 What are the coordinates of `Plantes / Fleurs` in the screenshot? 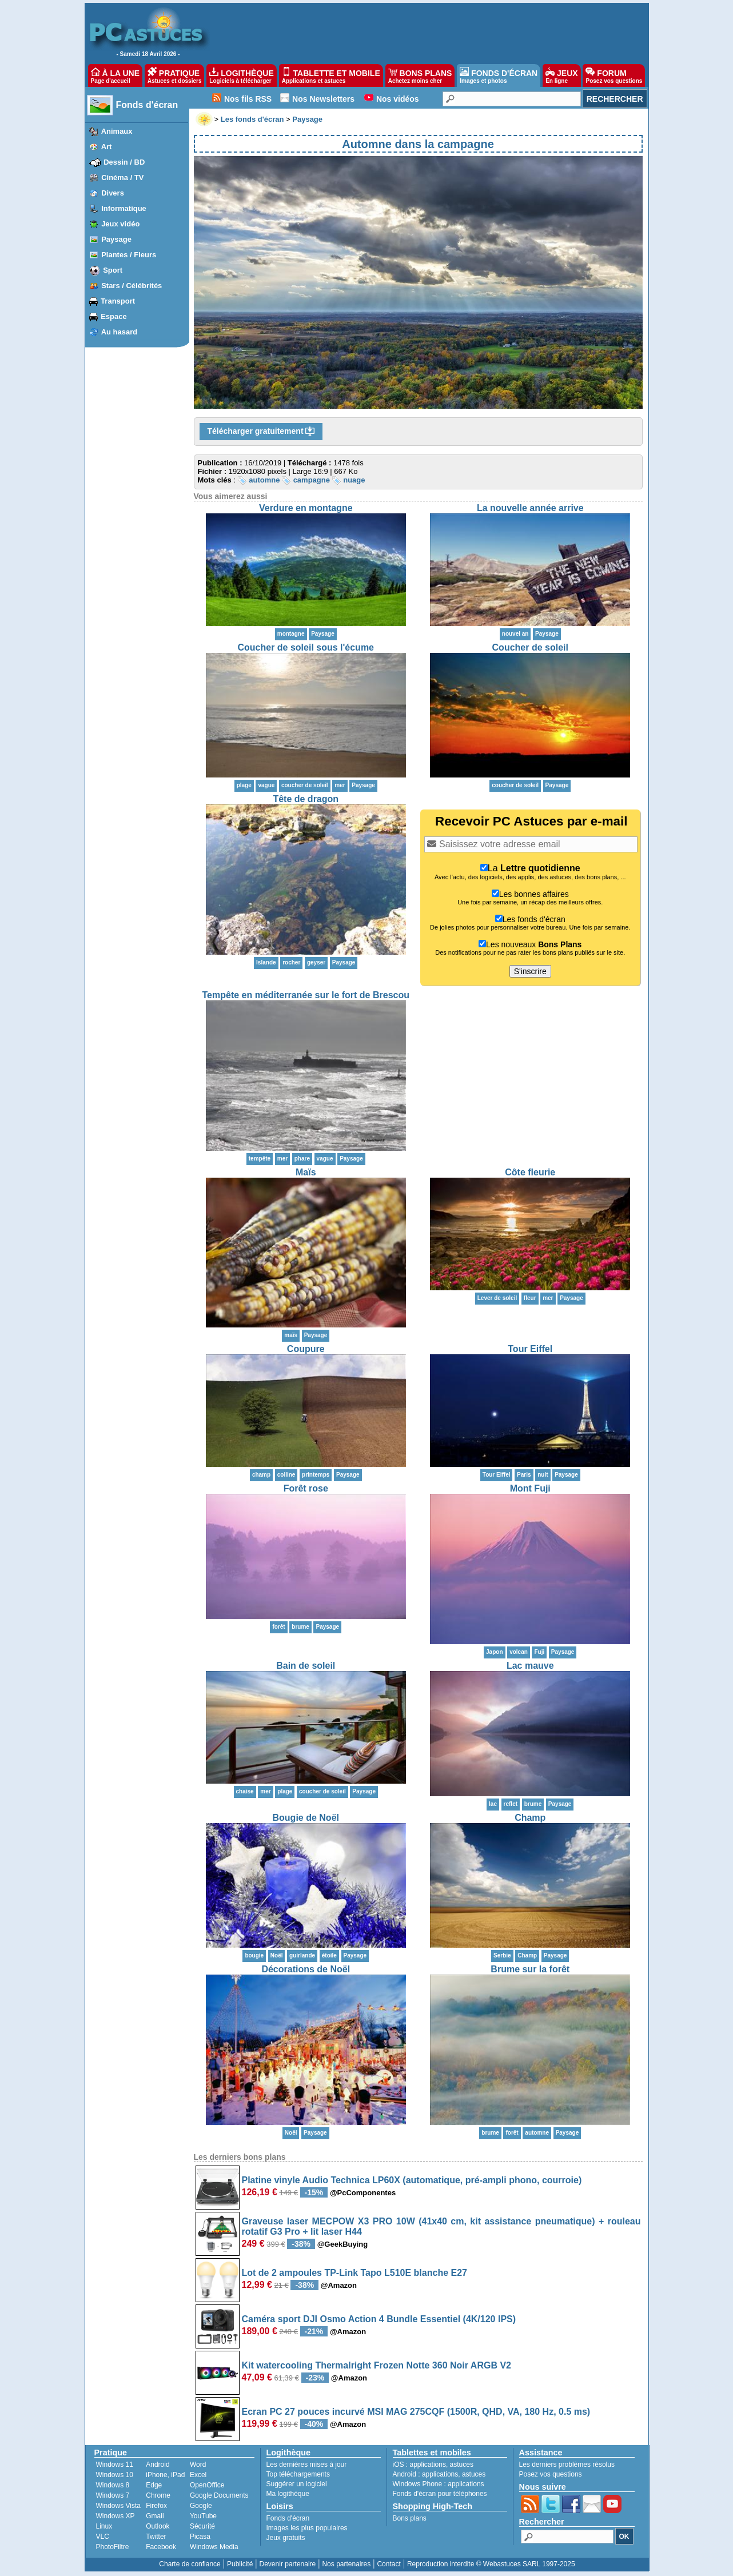 It's located at (128, 254).